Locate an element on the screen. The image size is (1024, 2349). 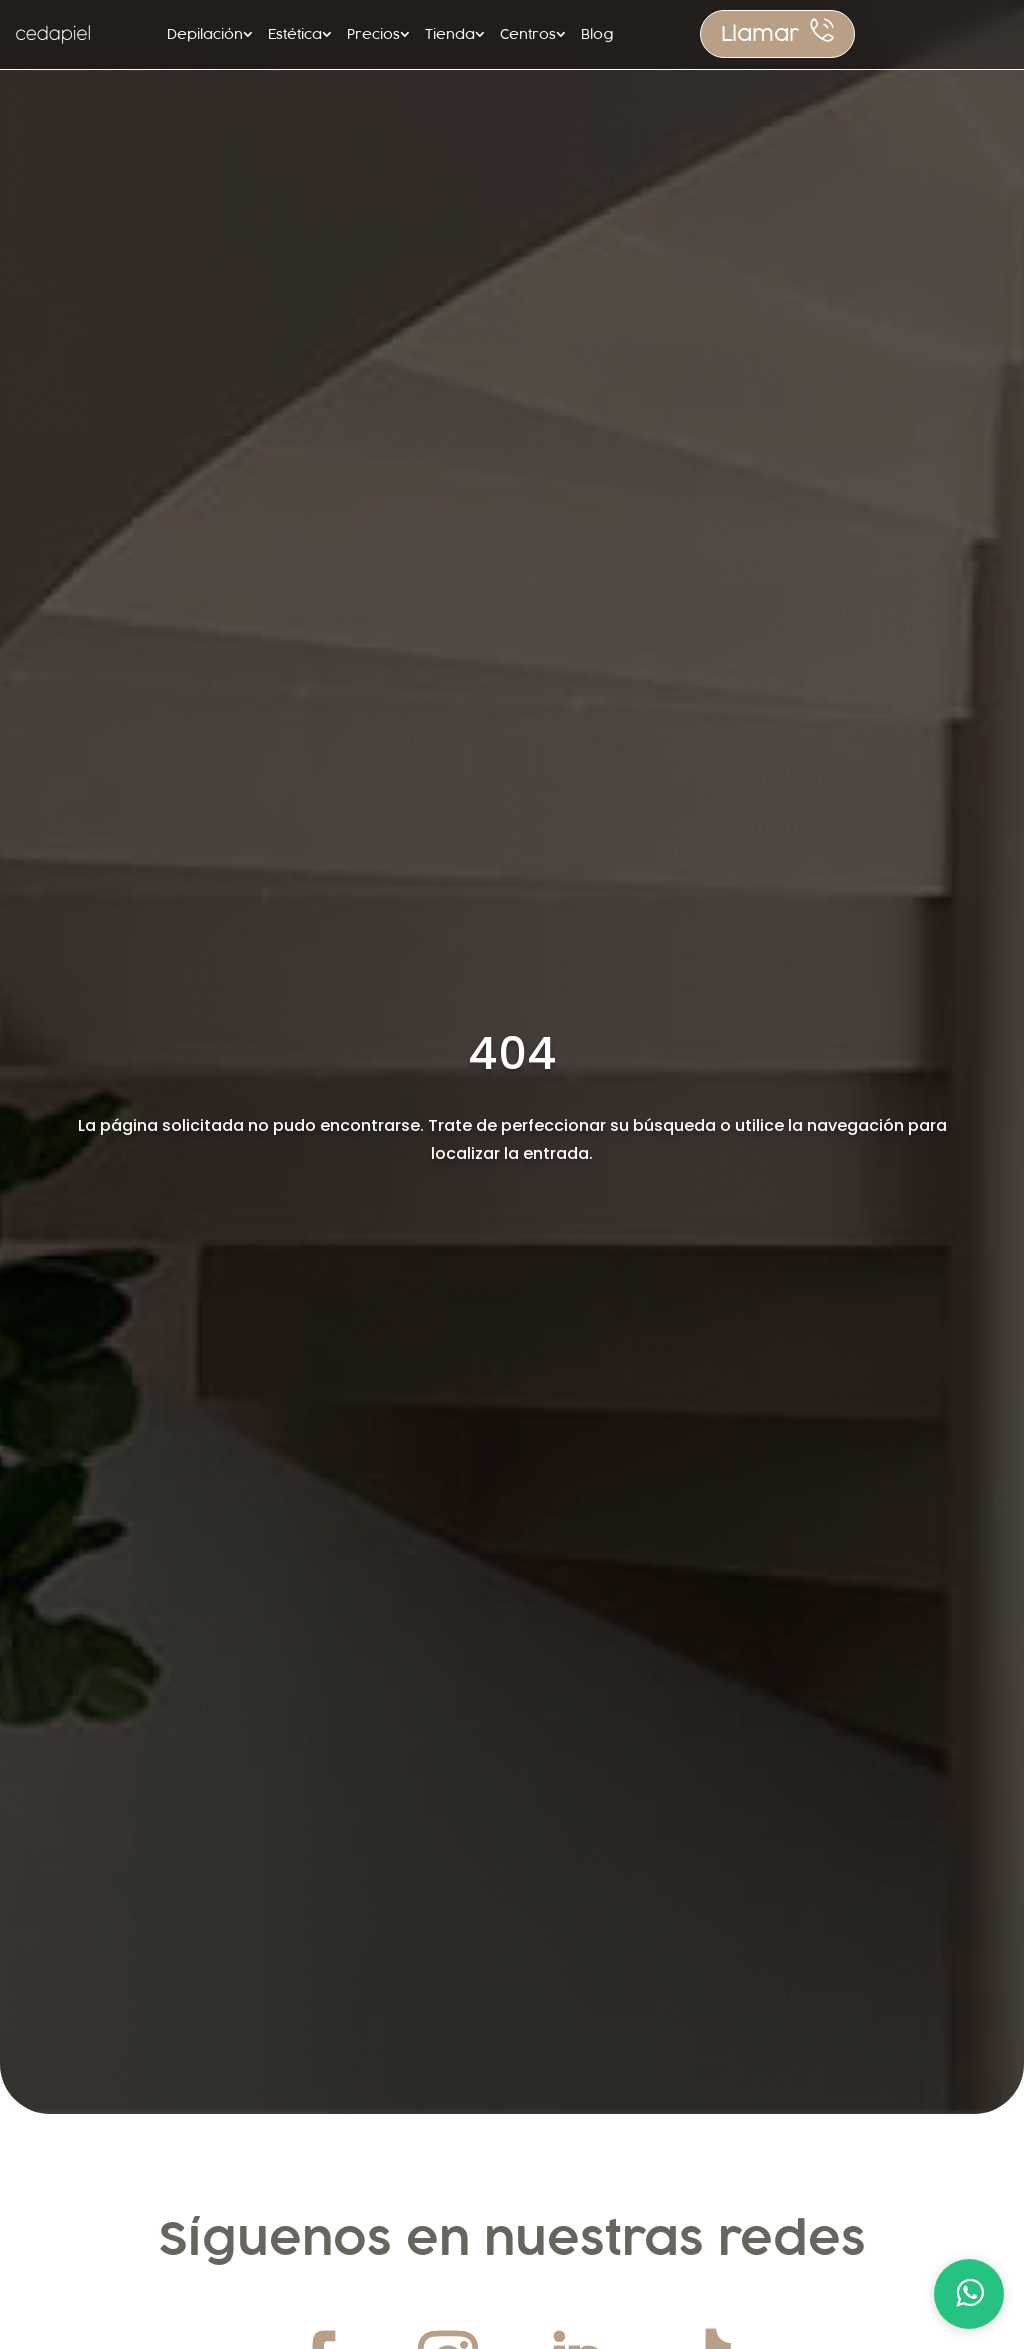
Centros is located at coordinates (528, 34).